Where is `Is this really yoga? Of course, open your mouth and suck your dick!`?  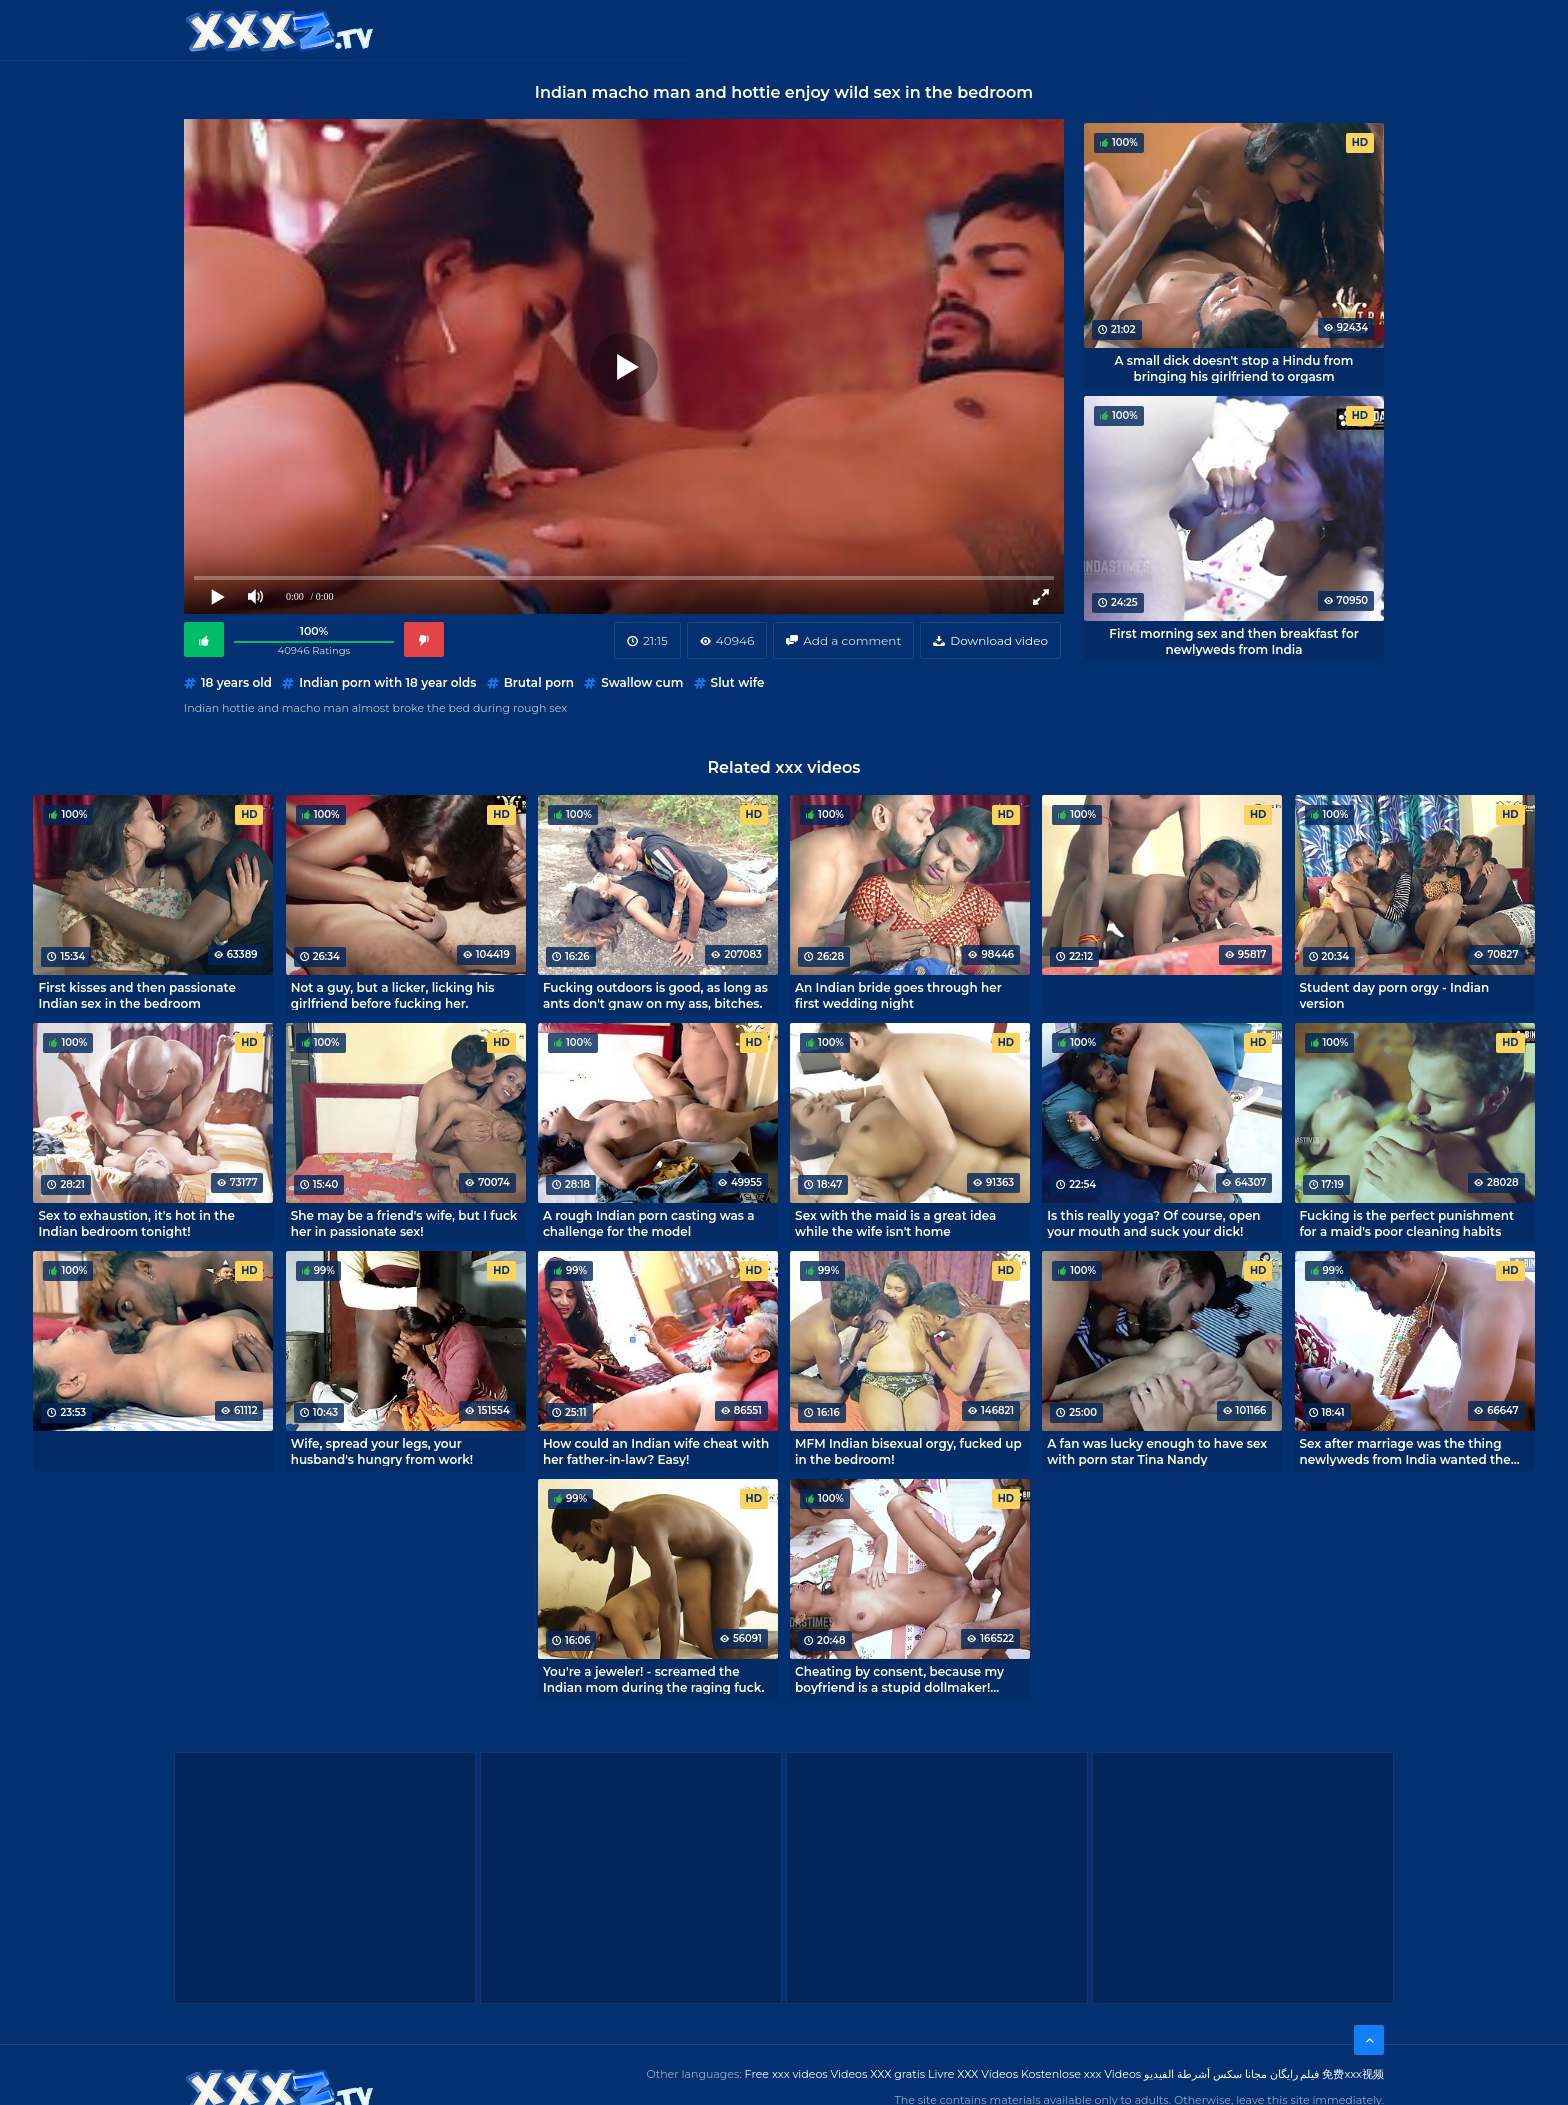 Is this really yoga? Of course, open your mouth and suck your dick! is located at coordinates (1153, 1223).